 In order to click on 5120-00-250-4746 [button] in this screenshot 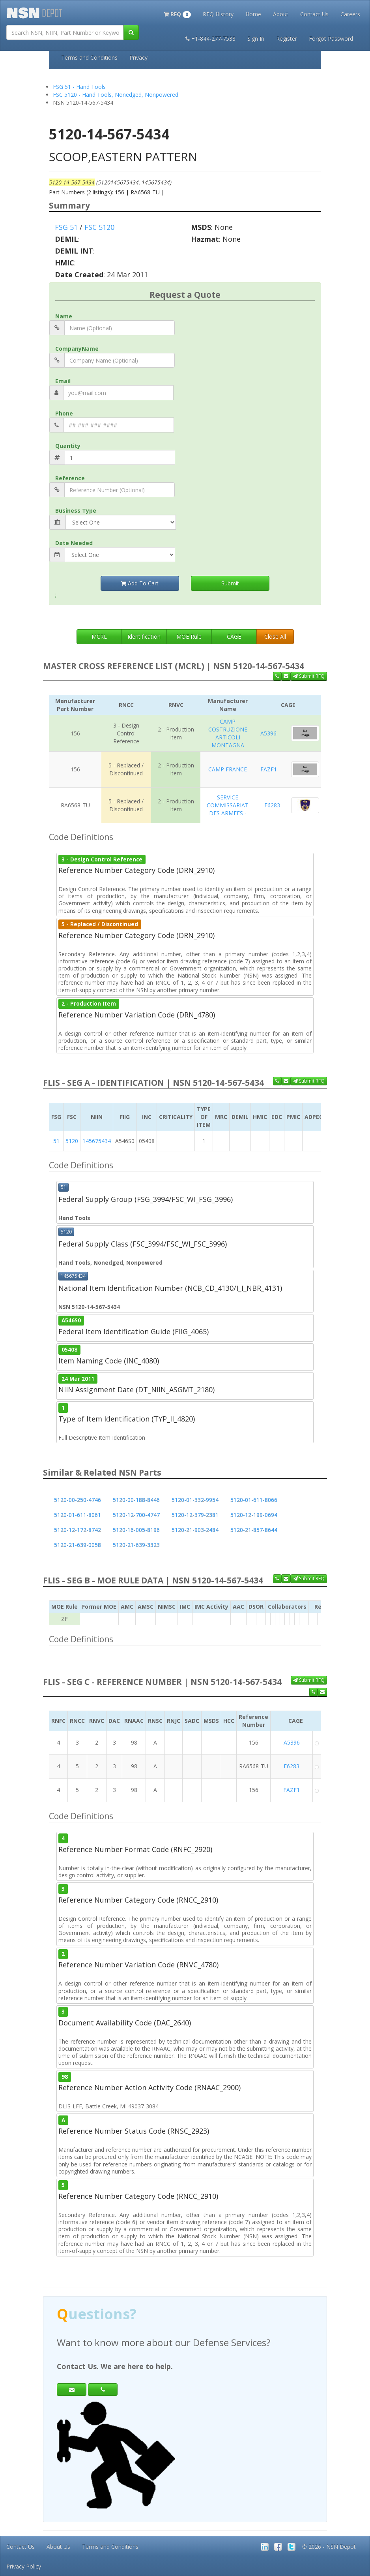, I will do `click(77, 1500)`.